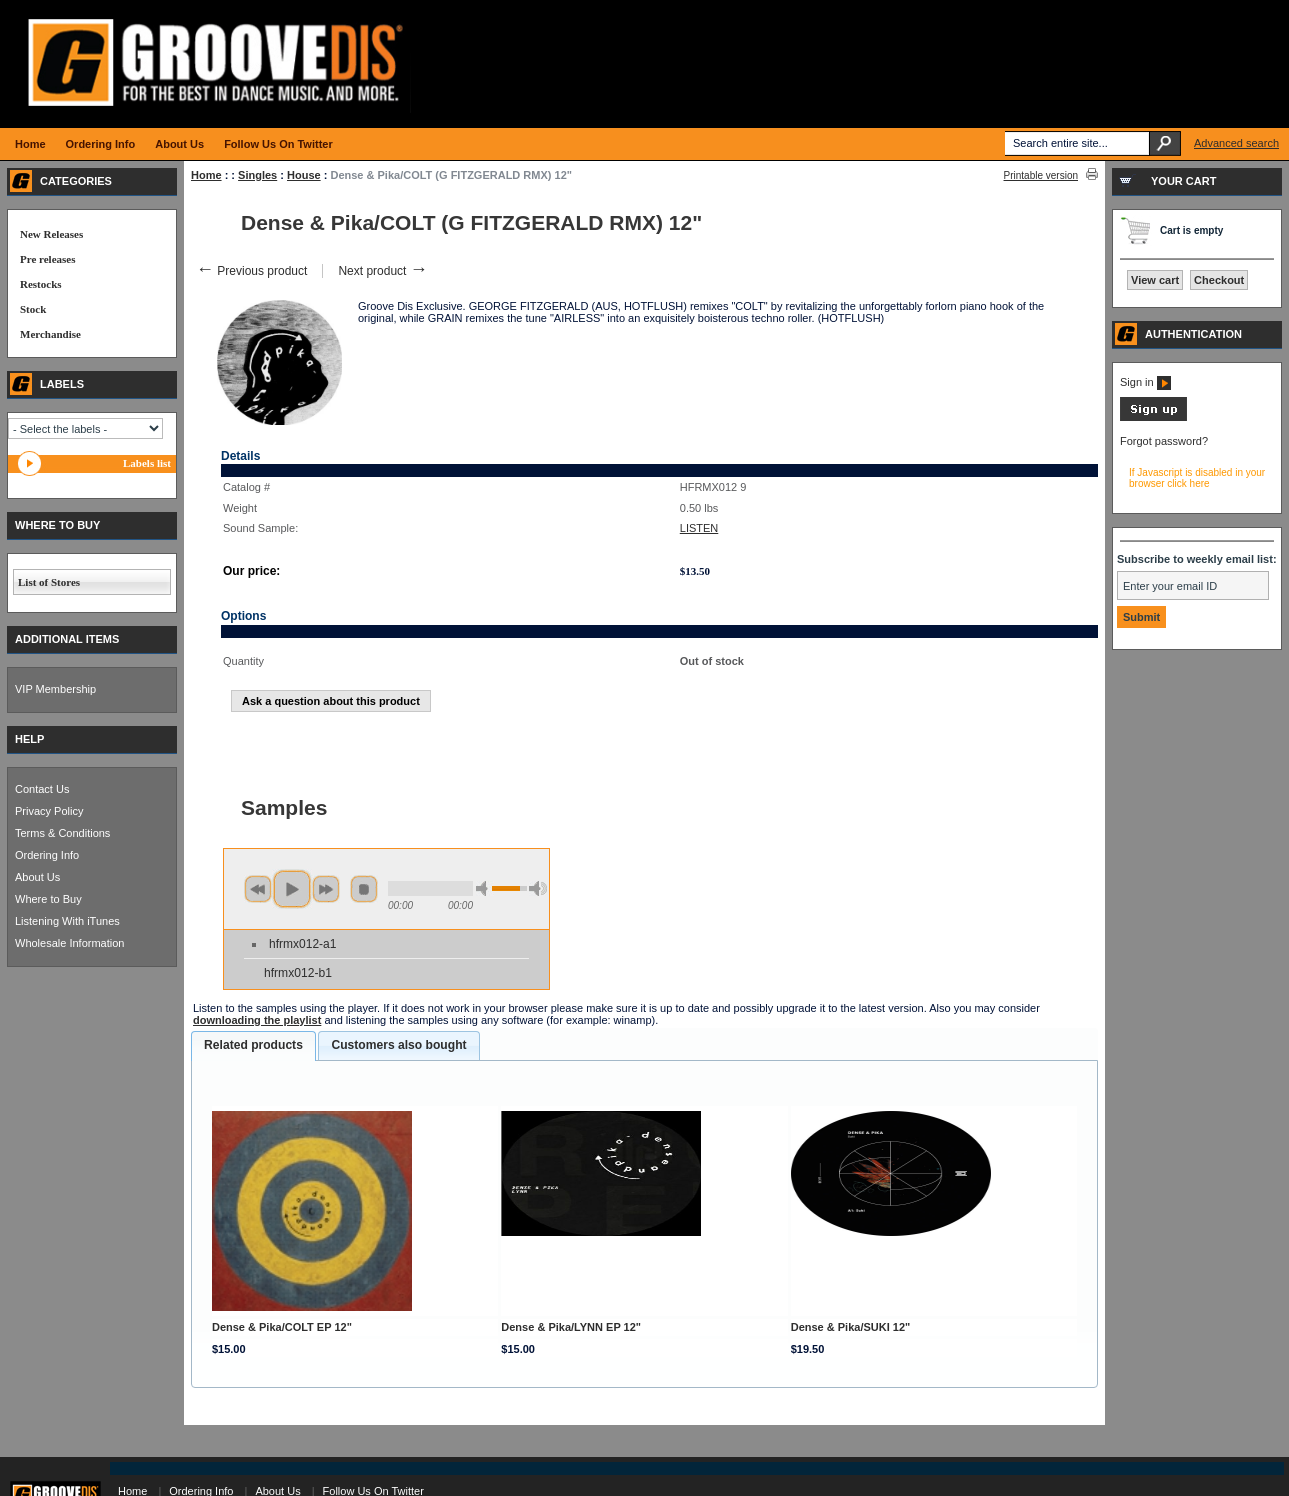 This screenshot has width=1289, height=1496. I want to click on Pre releases, so click(47, 259).